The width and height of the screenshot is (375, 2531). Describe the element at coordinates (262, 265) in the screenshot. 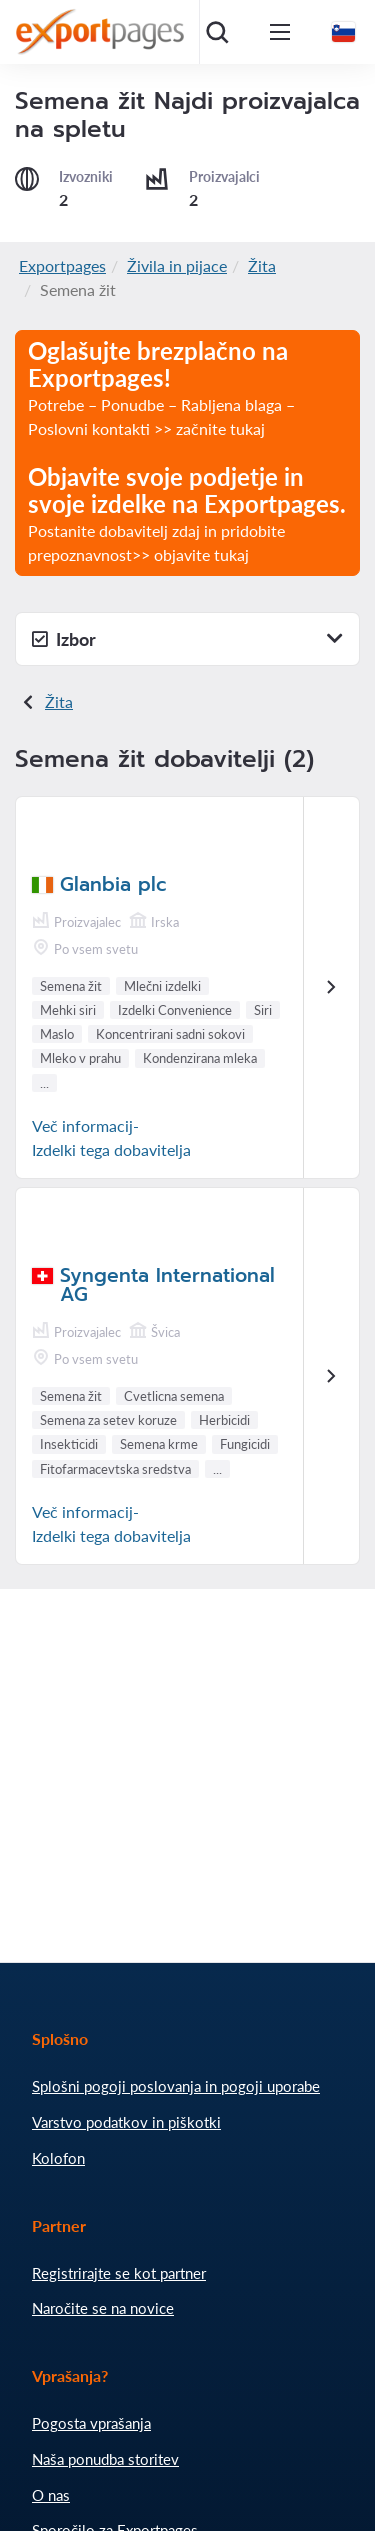

I see `Žita` at that location.